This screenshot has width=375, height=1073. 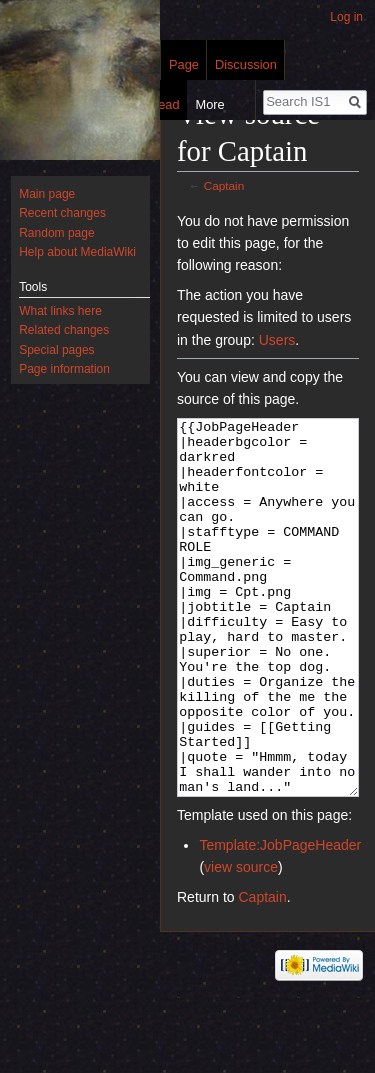 I want to click on Related changes, so click(x=64, y=330).